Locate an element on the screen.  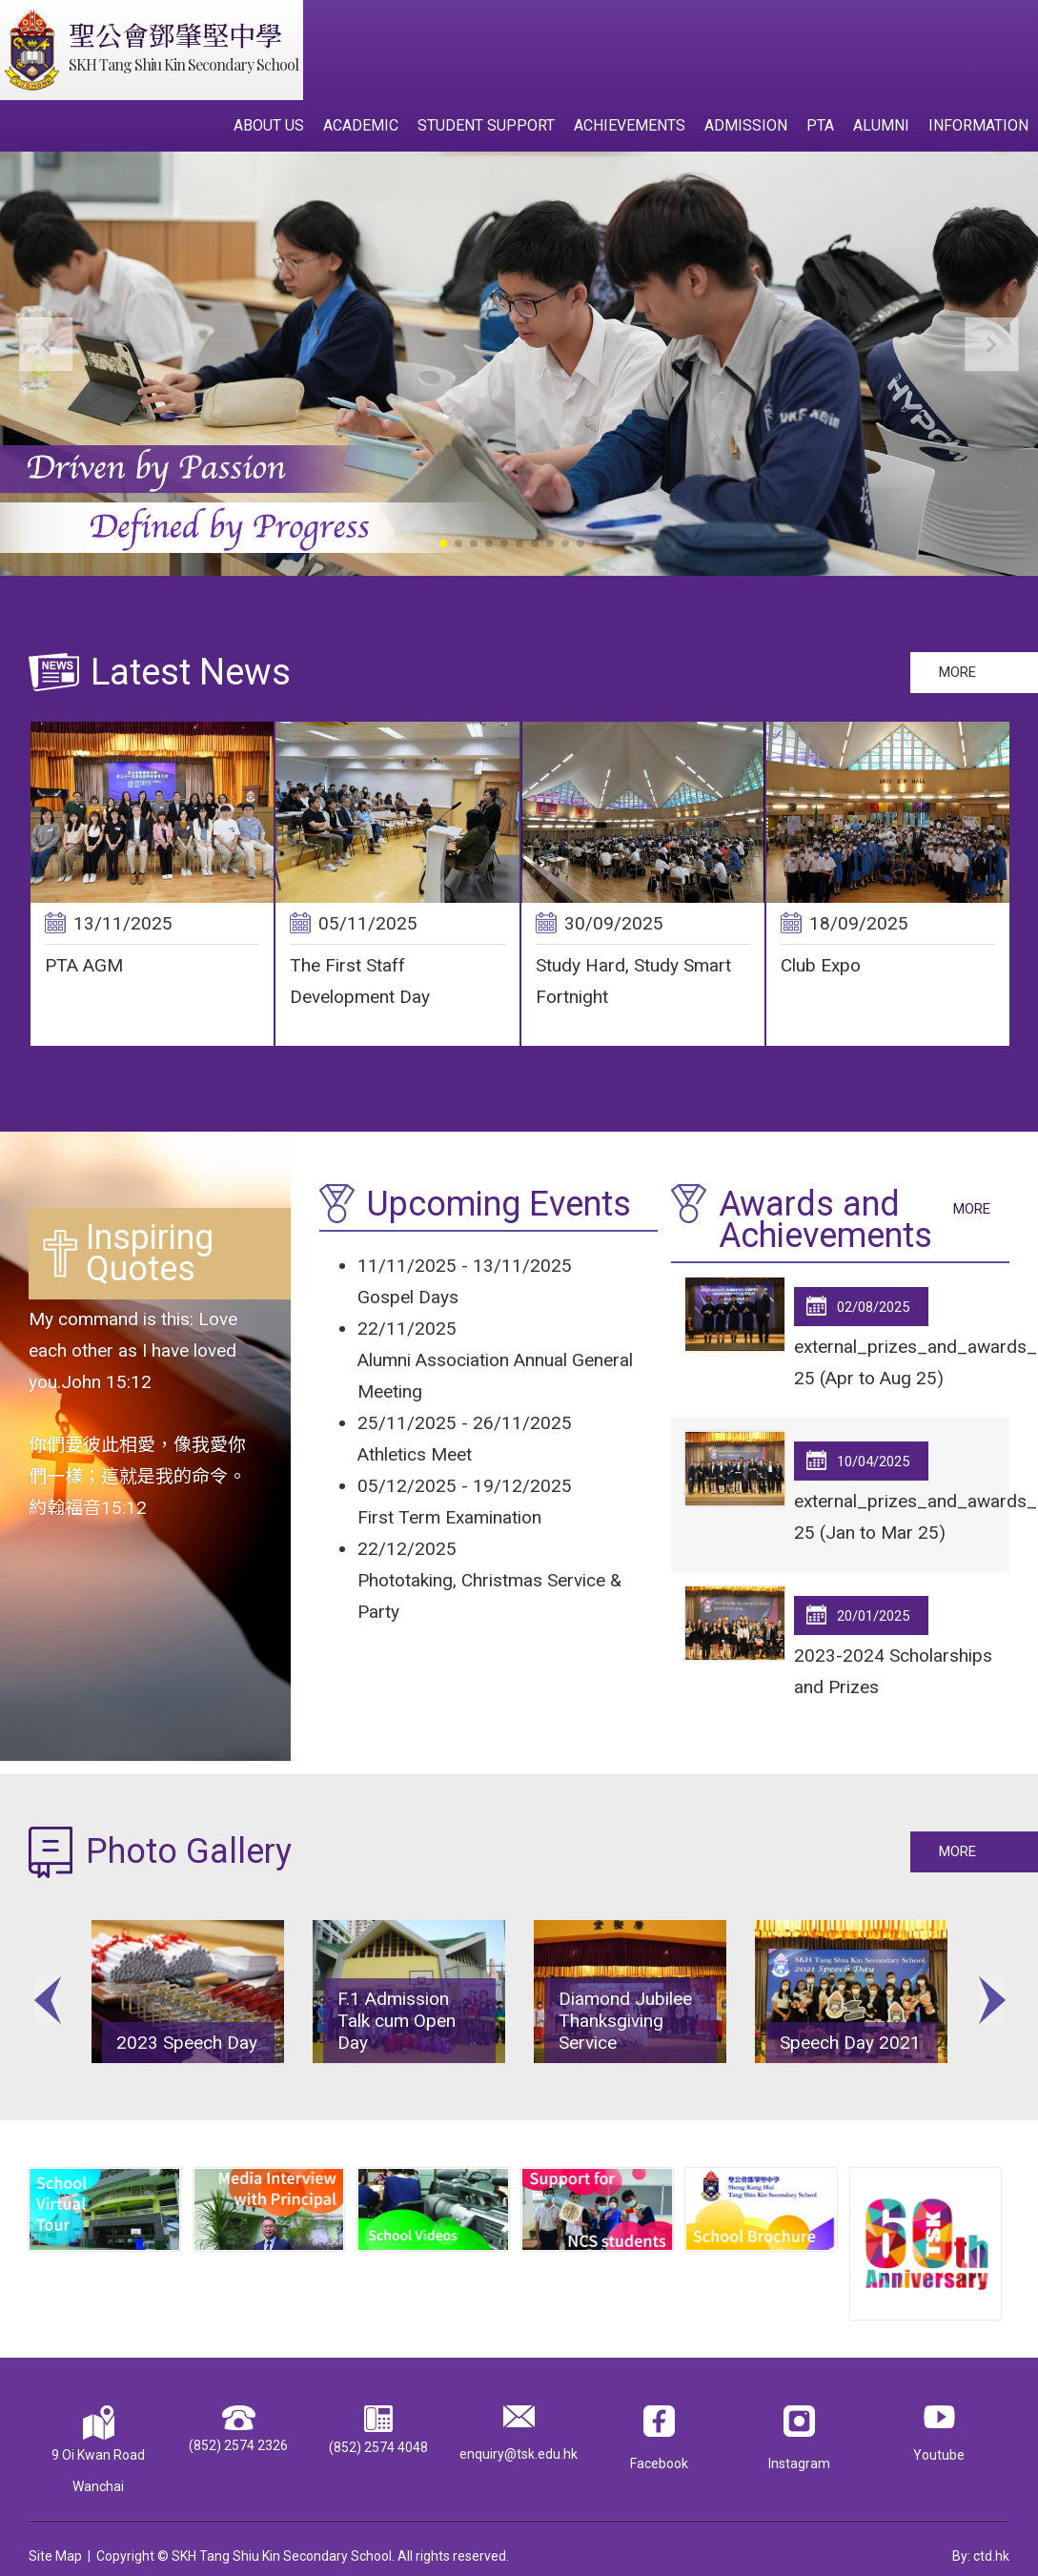
Alumni is located at coordinates (881, 125).